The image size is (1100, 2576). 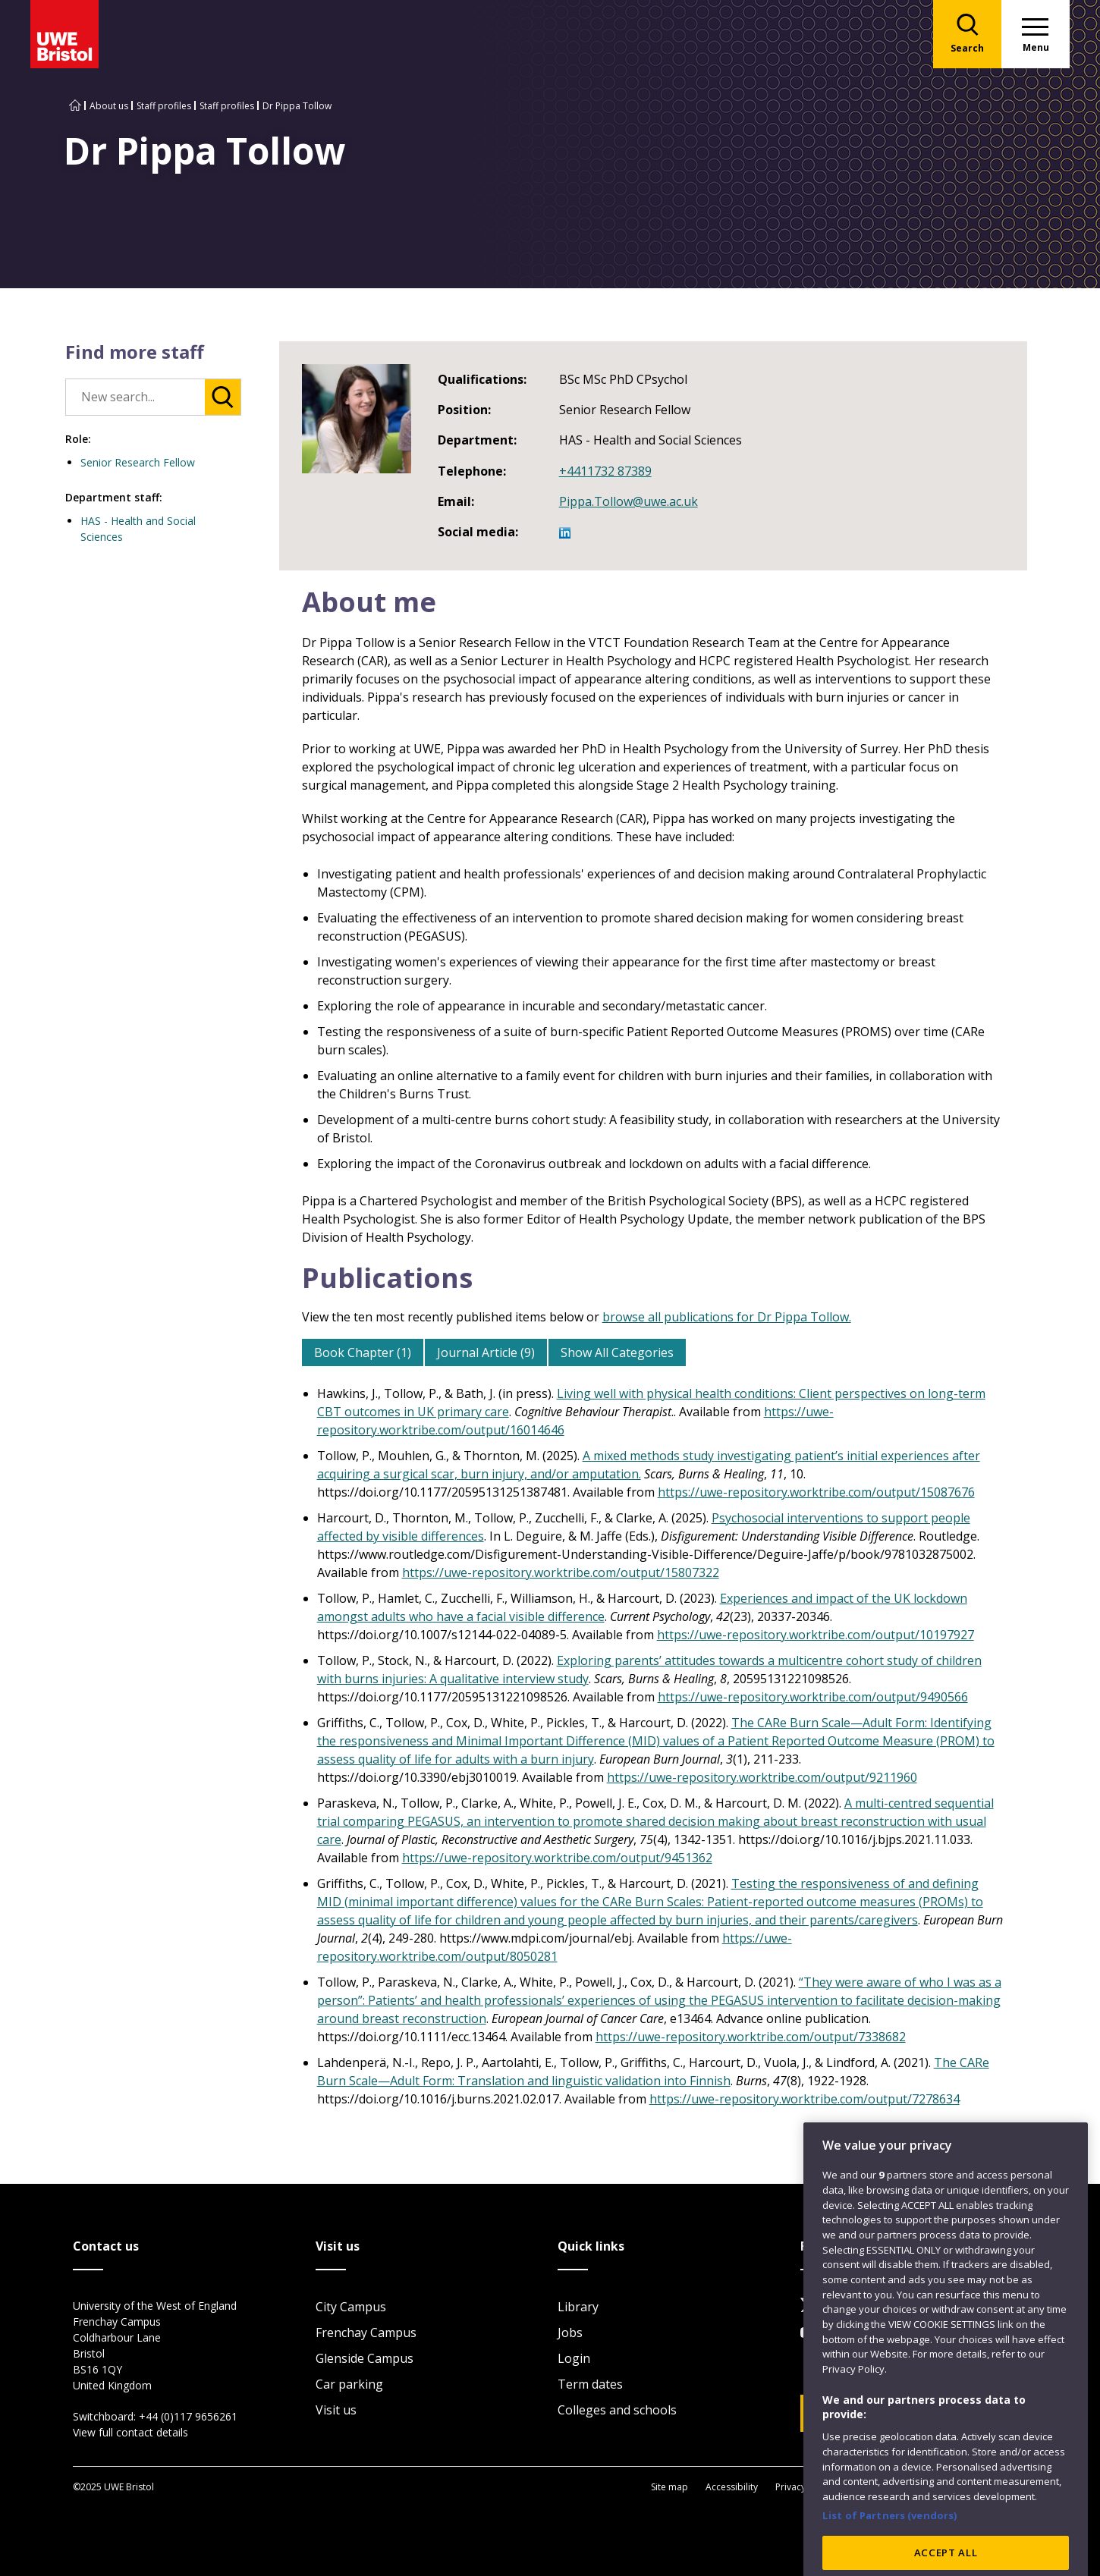 What do you see at coordinates (762, 1777) in the screenshot?
I see `https://uwe-repository.worktribe.com/output/9211960` at bounding box center [762, 1777].